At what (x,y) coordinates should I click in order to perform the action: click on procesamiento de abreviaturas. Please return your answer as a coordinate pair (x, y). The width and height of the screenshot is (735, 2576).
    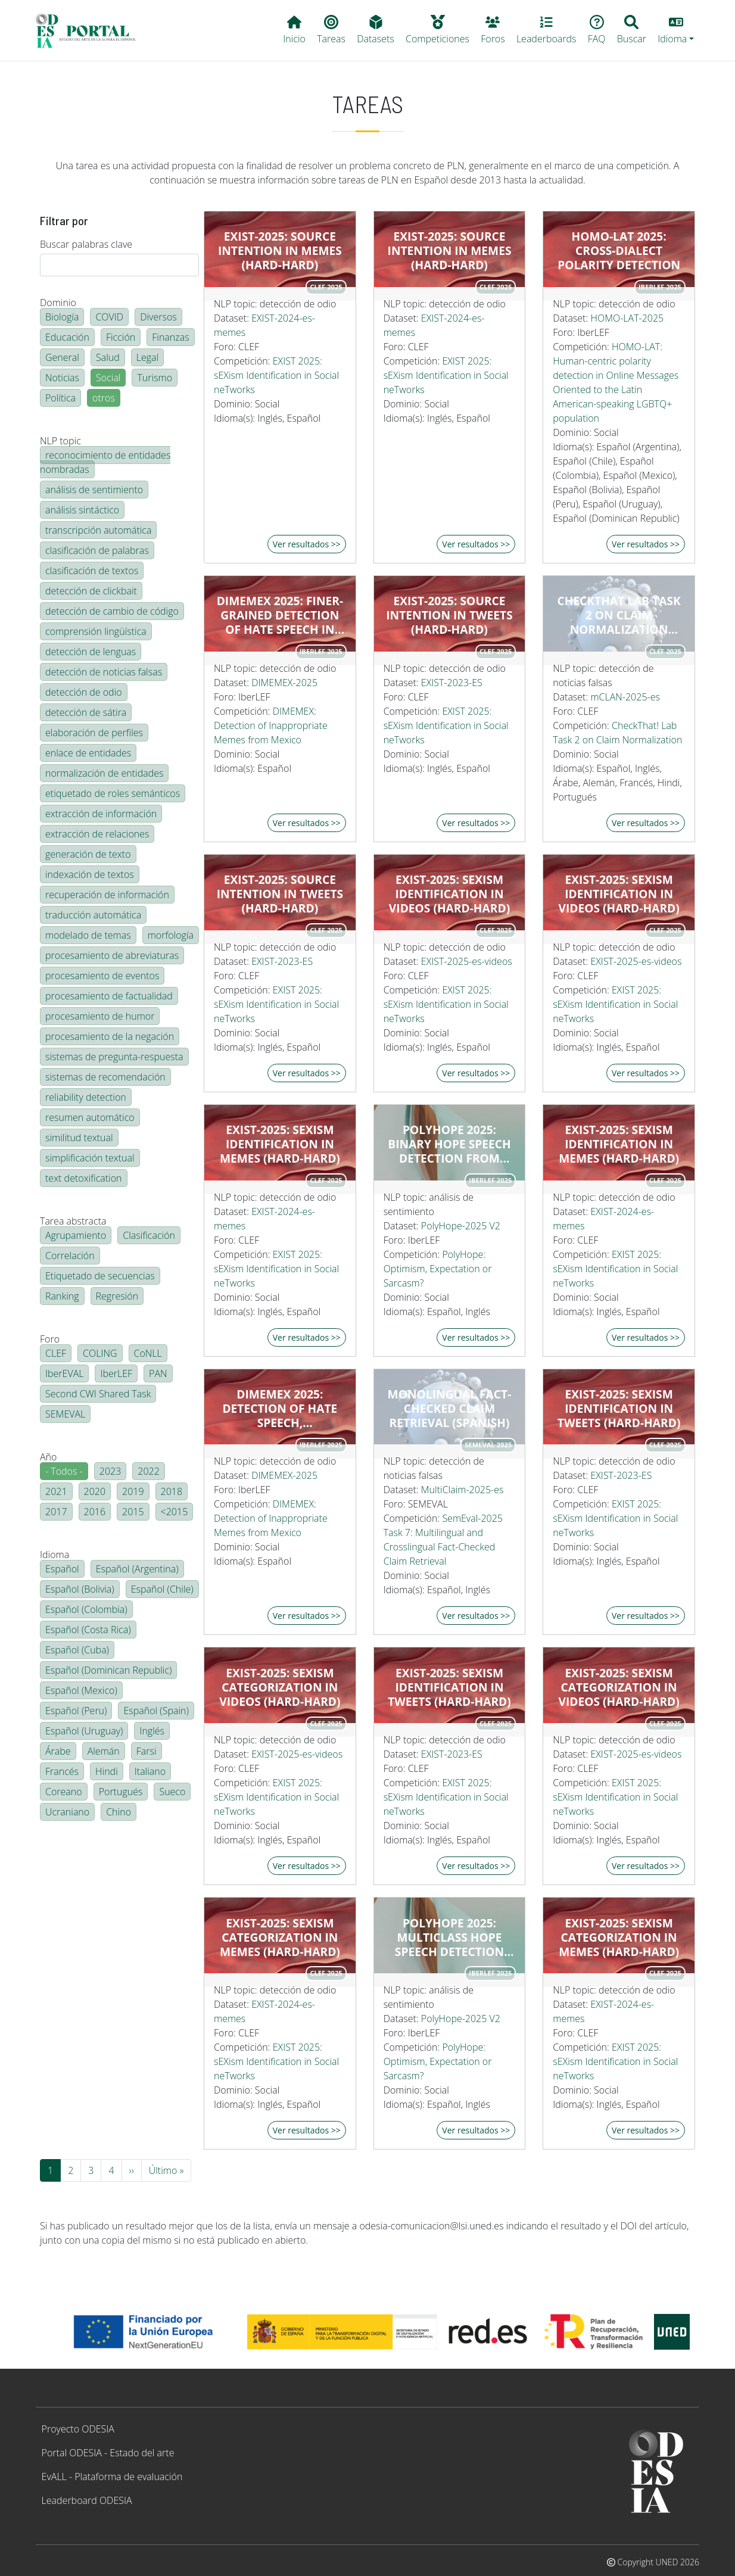
    Looking at the image, I should click on (112, 955).